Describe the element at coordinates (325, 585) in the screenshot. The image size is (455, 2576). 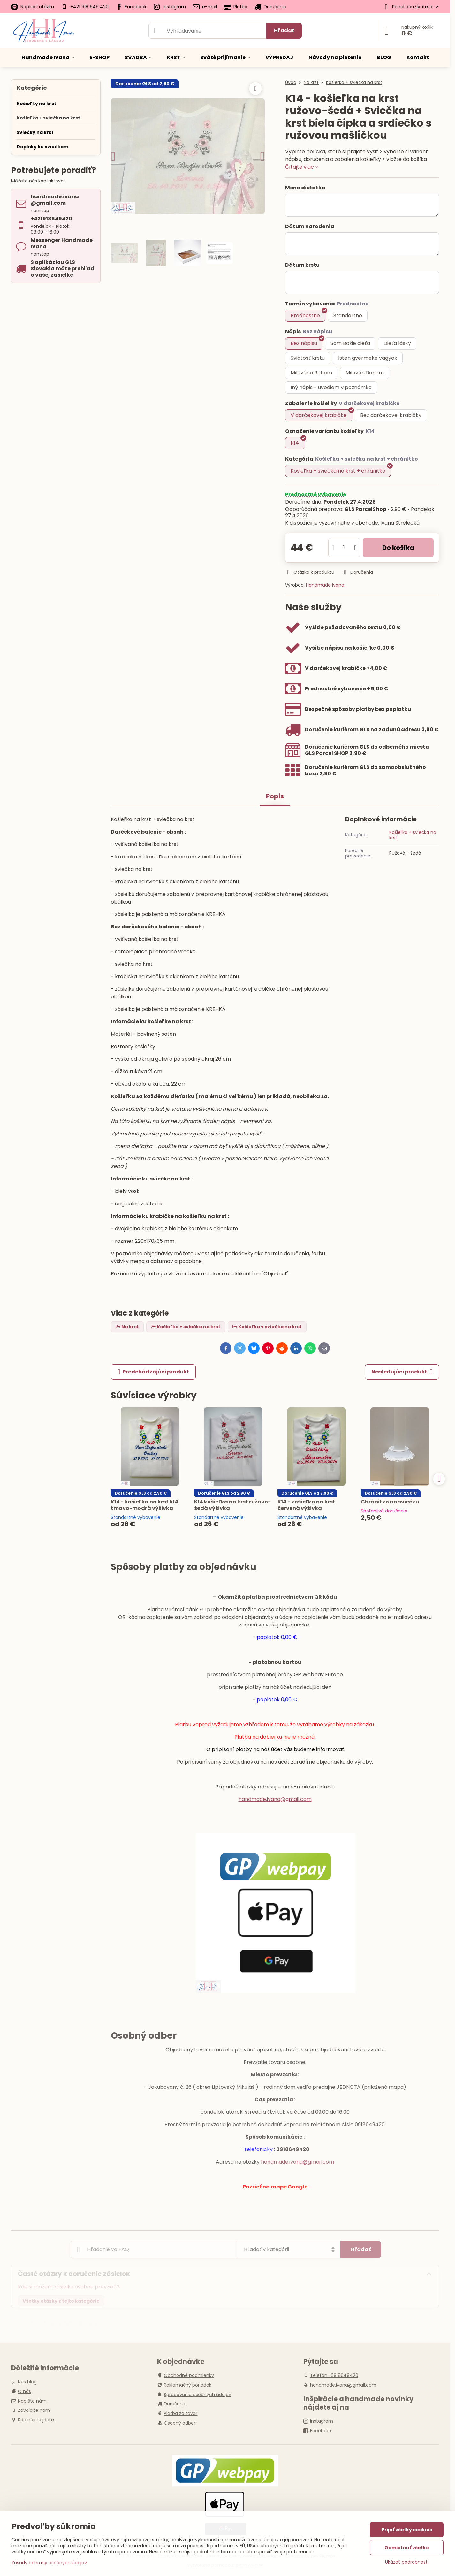
I see `Handmade Ivana` at that location.